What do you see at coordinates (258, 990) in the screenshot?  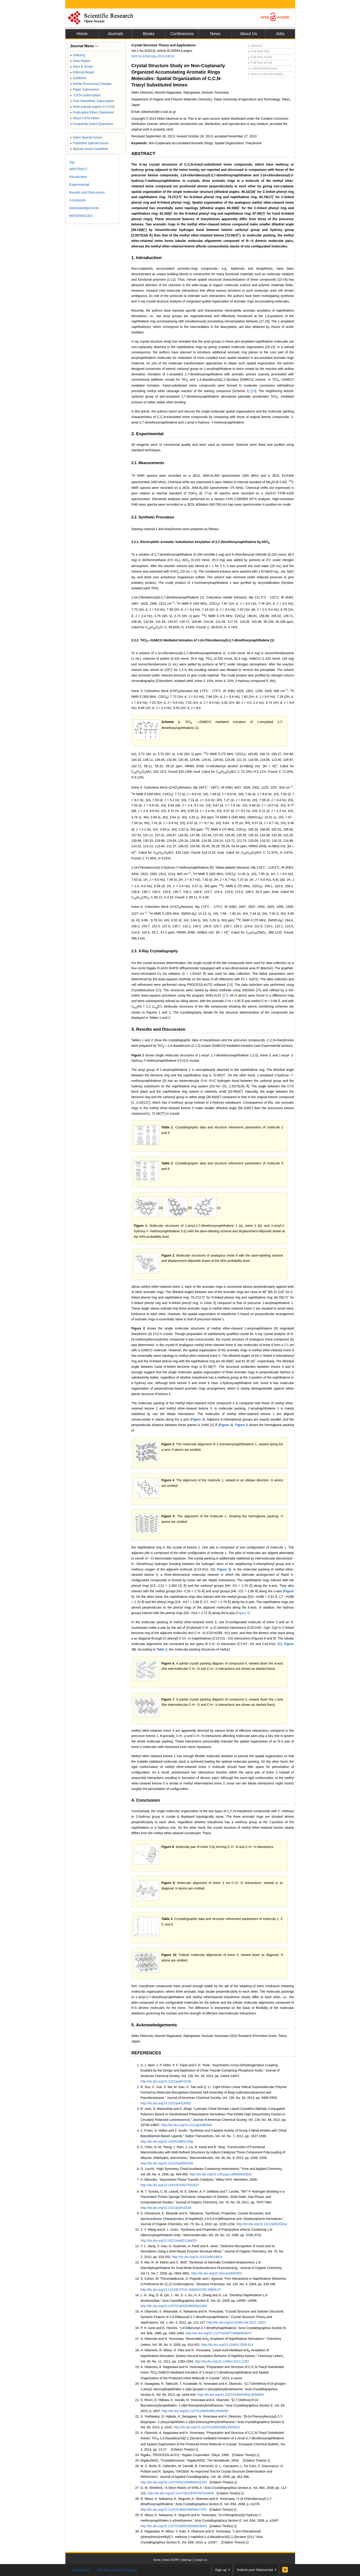 I see `26` at bounding box center [258, 990].